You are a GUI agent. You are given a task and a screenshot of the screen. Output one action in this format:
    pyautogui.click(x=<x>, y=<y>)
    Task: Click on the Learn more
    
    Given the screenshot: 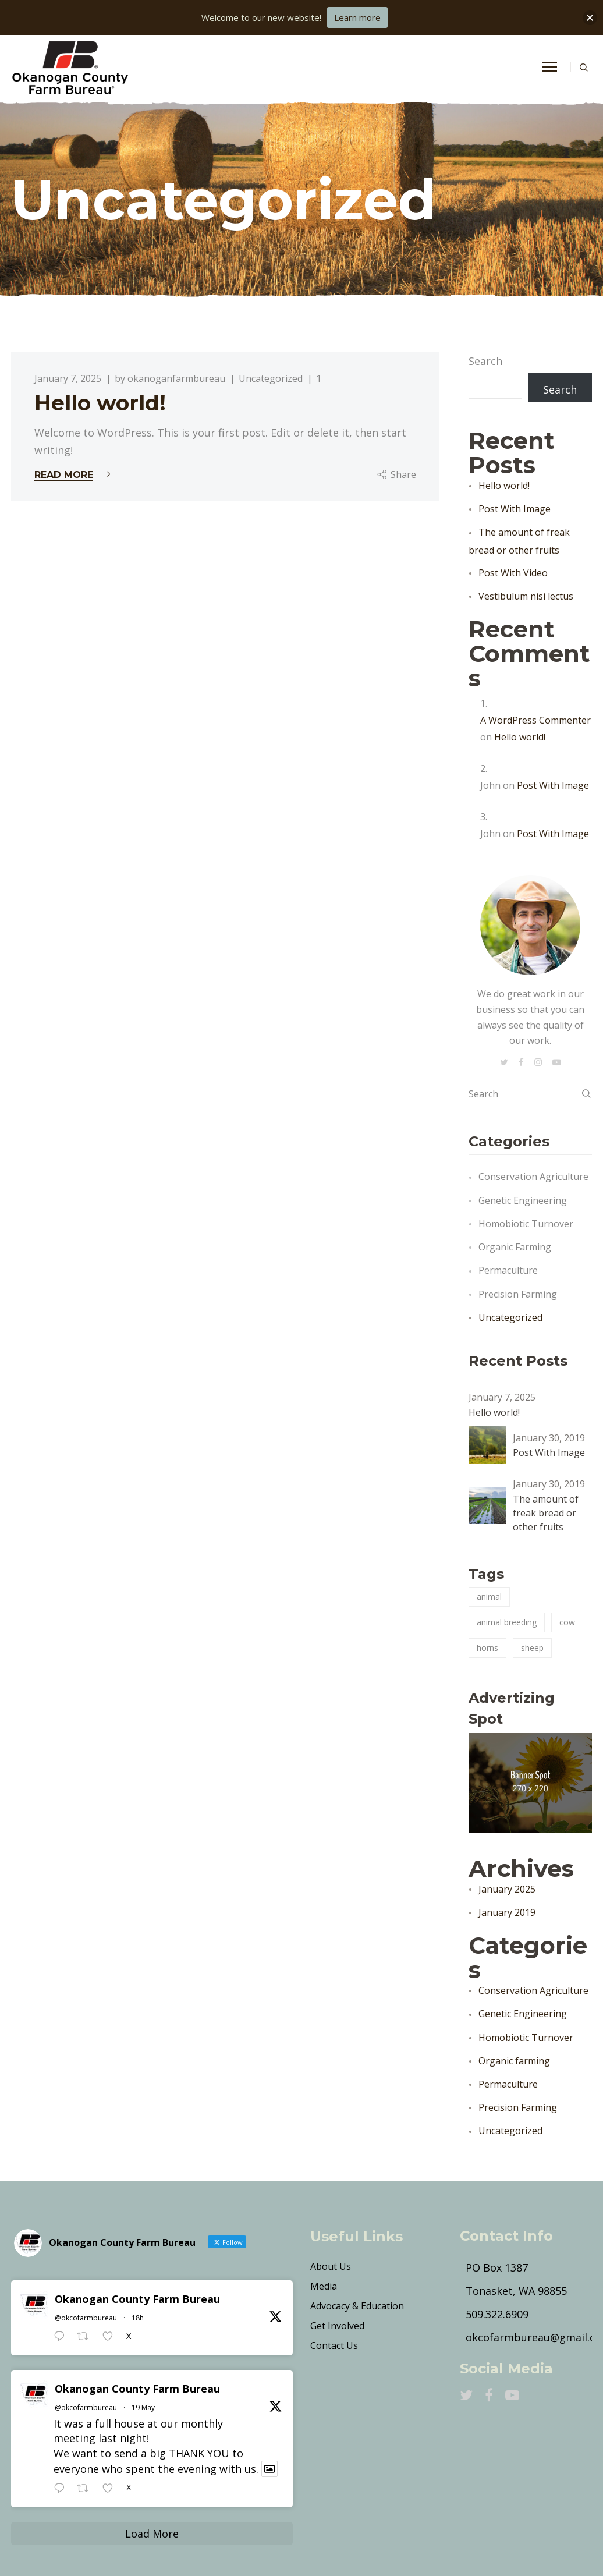 What is the action you would take?
    pyautogui.click(x=357, y=17)
    